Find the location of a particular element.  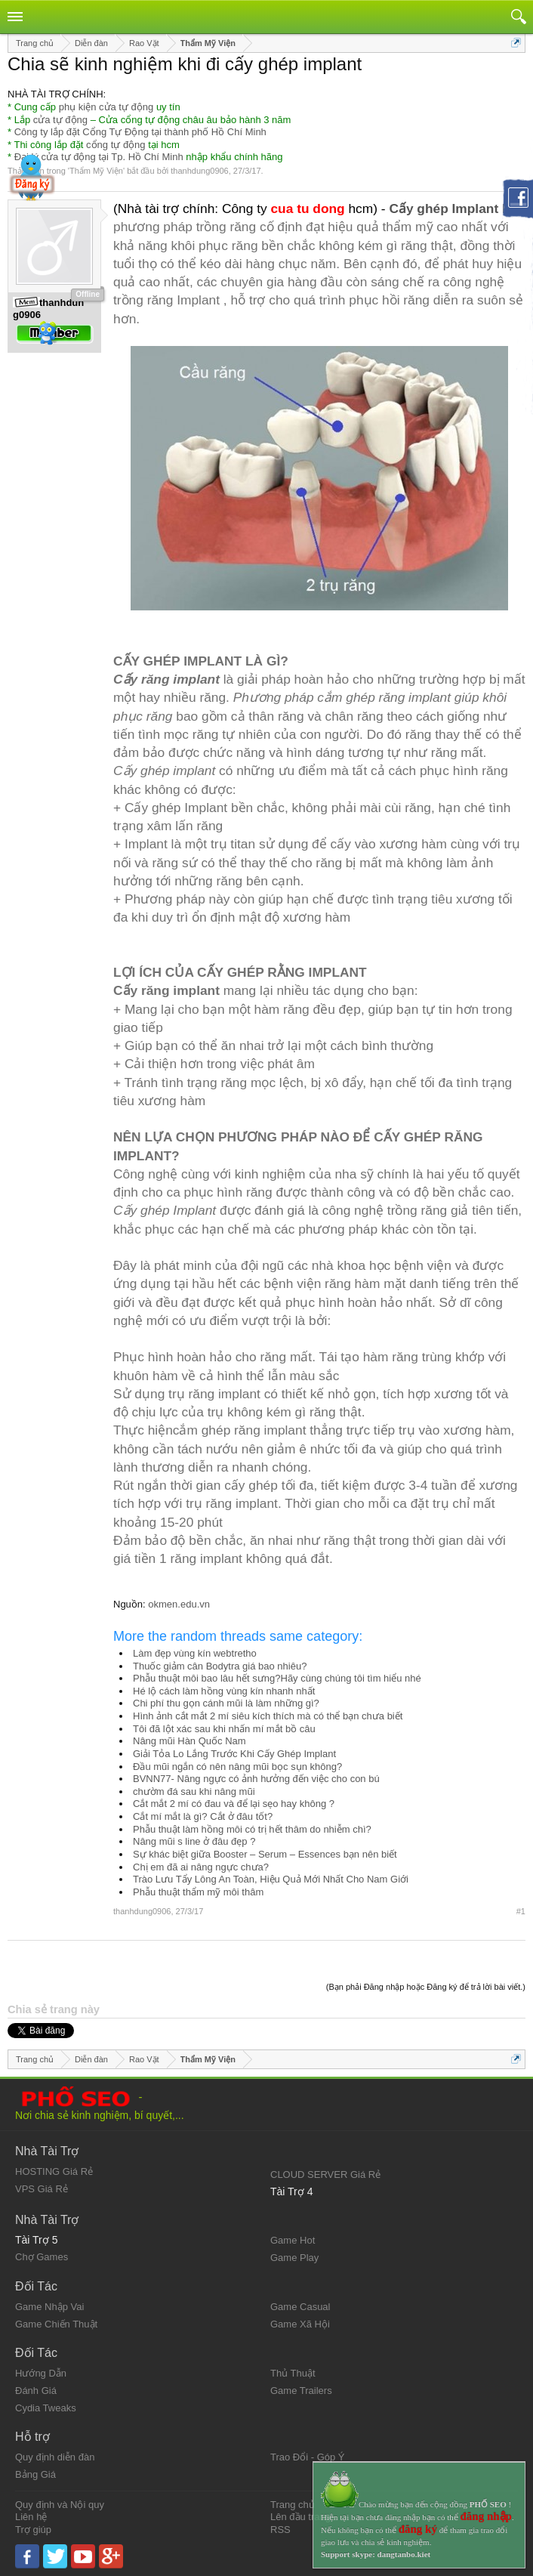

Chi phí thu gọn cánh mũi là làm những gì? is located at coordinates (226, 1703).